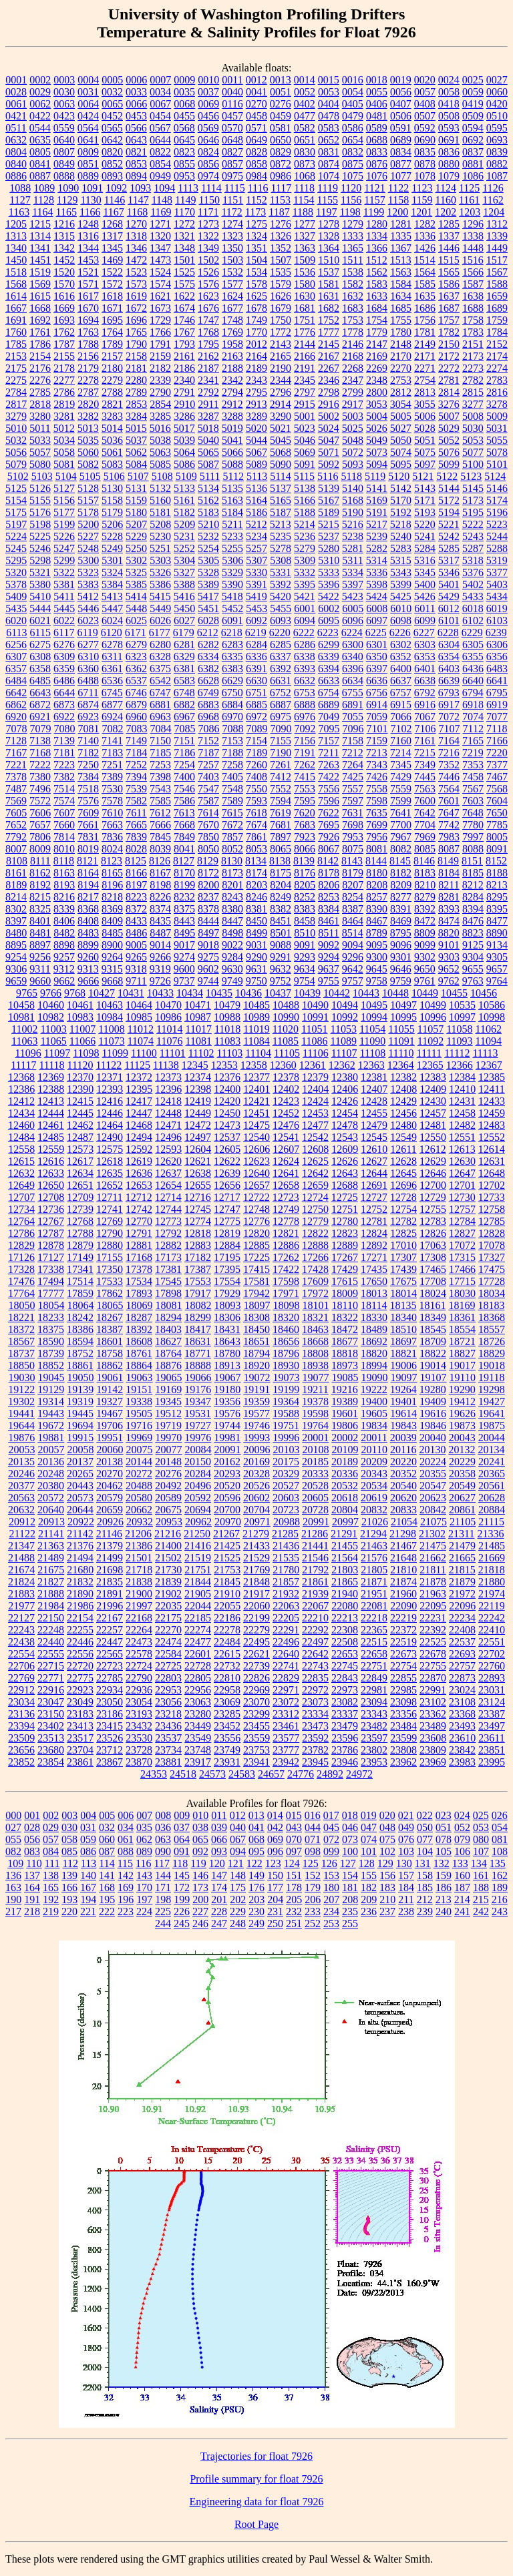  What do you see at coordinates (160, 91) in the screenshot?
I see `0034` at bounding box center [160, 91].